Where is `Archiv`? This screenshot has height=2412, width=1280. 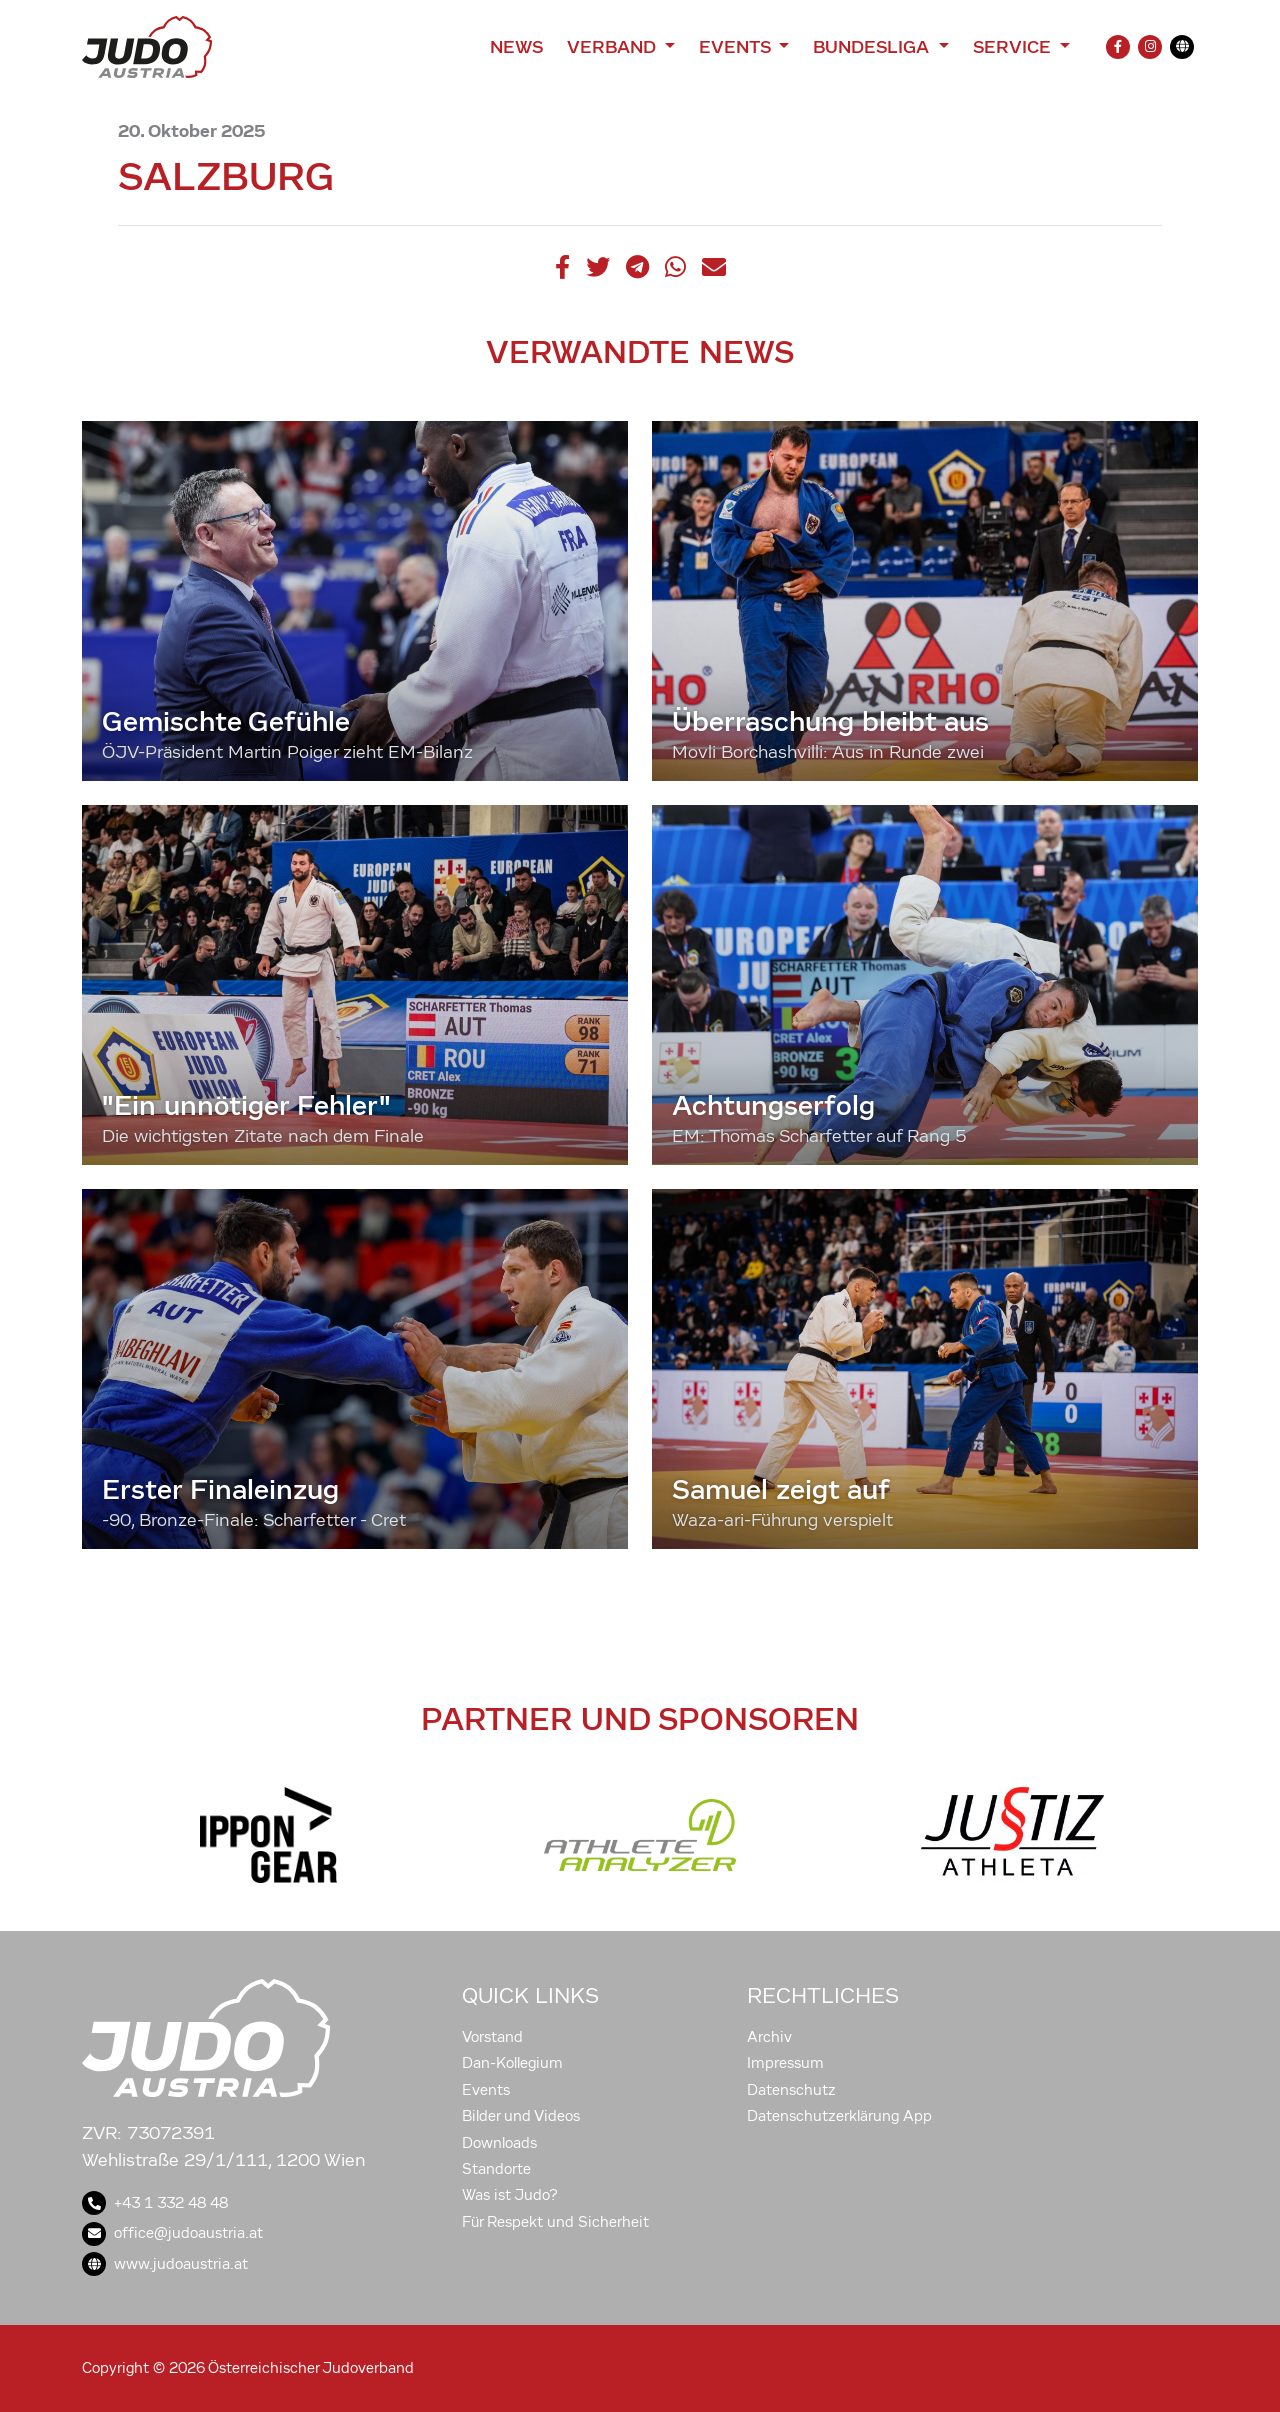
Archiv is located at coordinates (769, 2037).